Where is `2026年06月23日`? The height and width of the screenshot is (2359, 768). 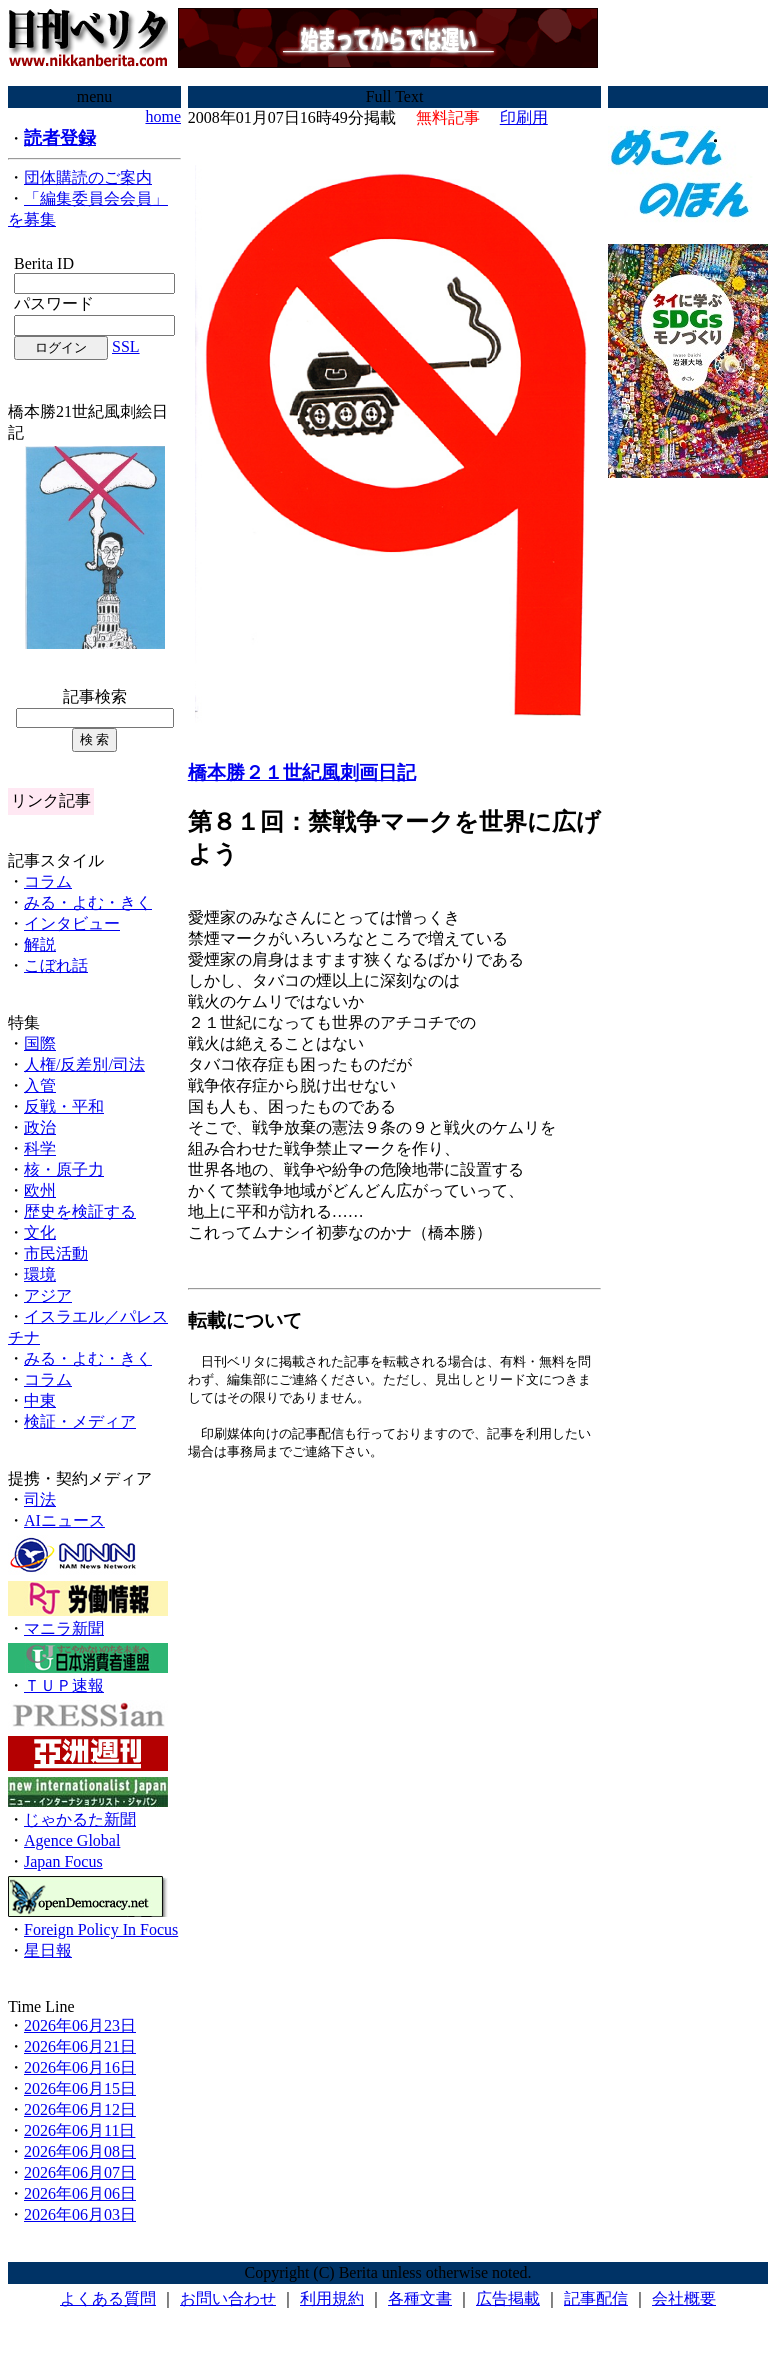 2026年06月23日 is located at coordinates (80, 2025).